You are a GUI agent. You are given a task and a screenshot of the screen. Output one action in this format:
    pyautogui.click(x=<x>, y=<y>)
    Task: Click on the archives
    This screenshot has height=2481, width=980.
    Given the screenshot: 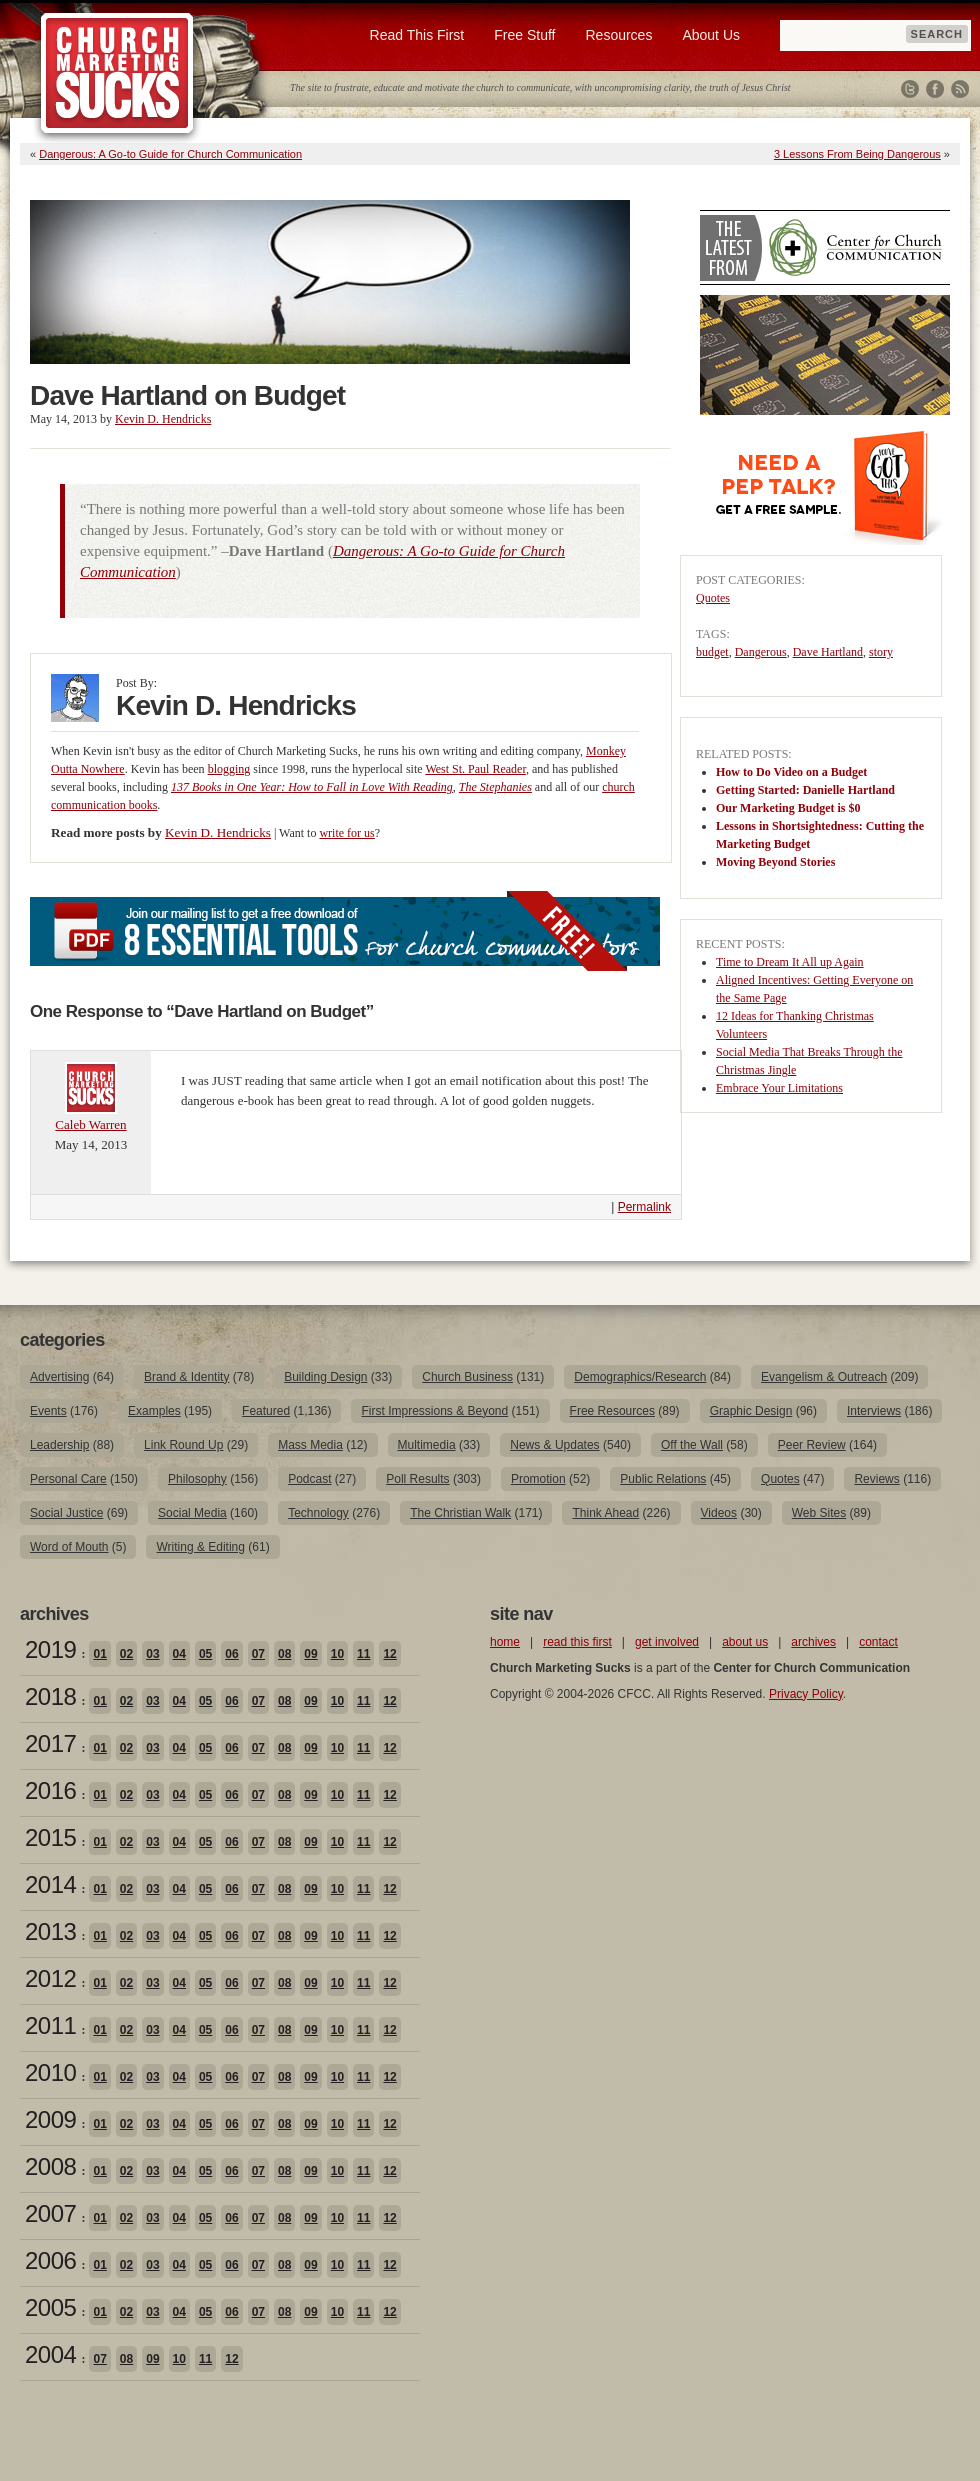 What is the action you would take?
    pyautogui.click(x=813, y=1642)
    